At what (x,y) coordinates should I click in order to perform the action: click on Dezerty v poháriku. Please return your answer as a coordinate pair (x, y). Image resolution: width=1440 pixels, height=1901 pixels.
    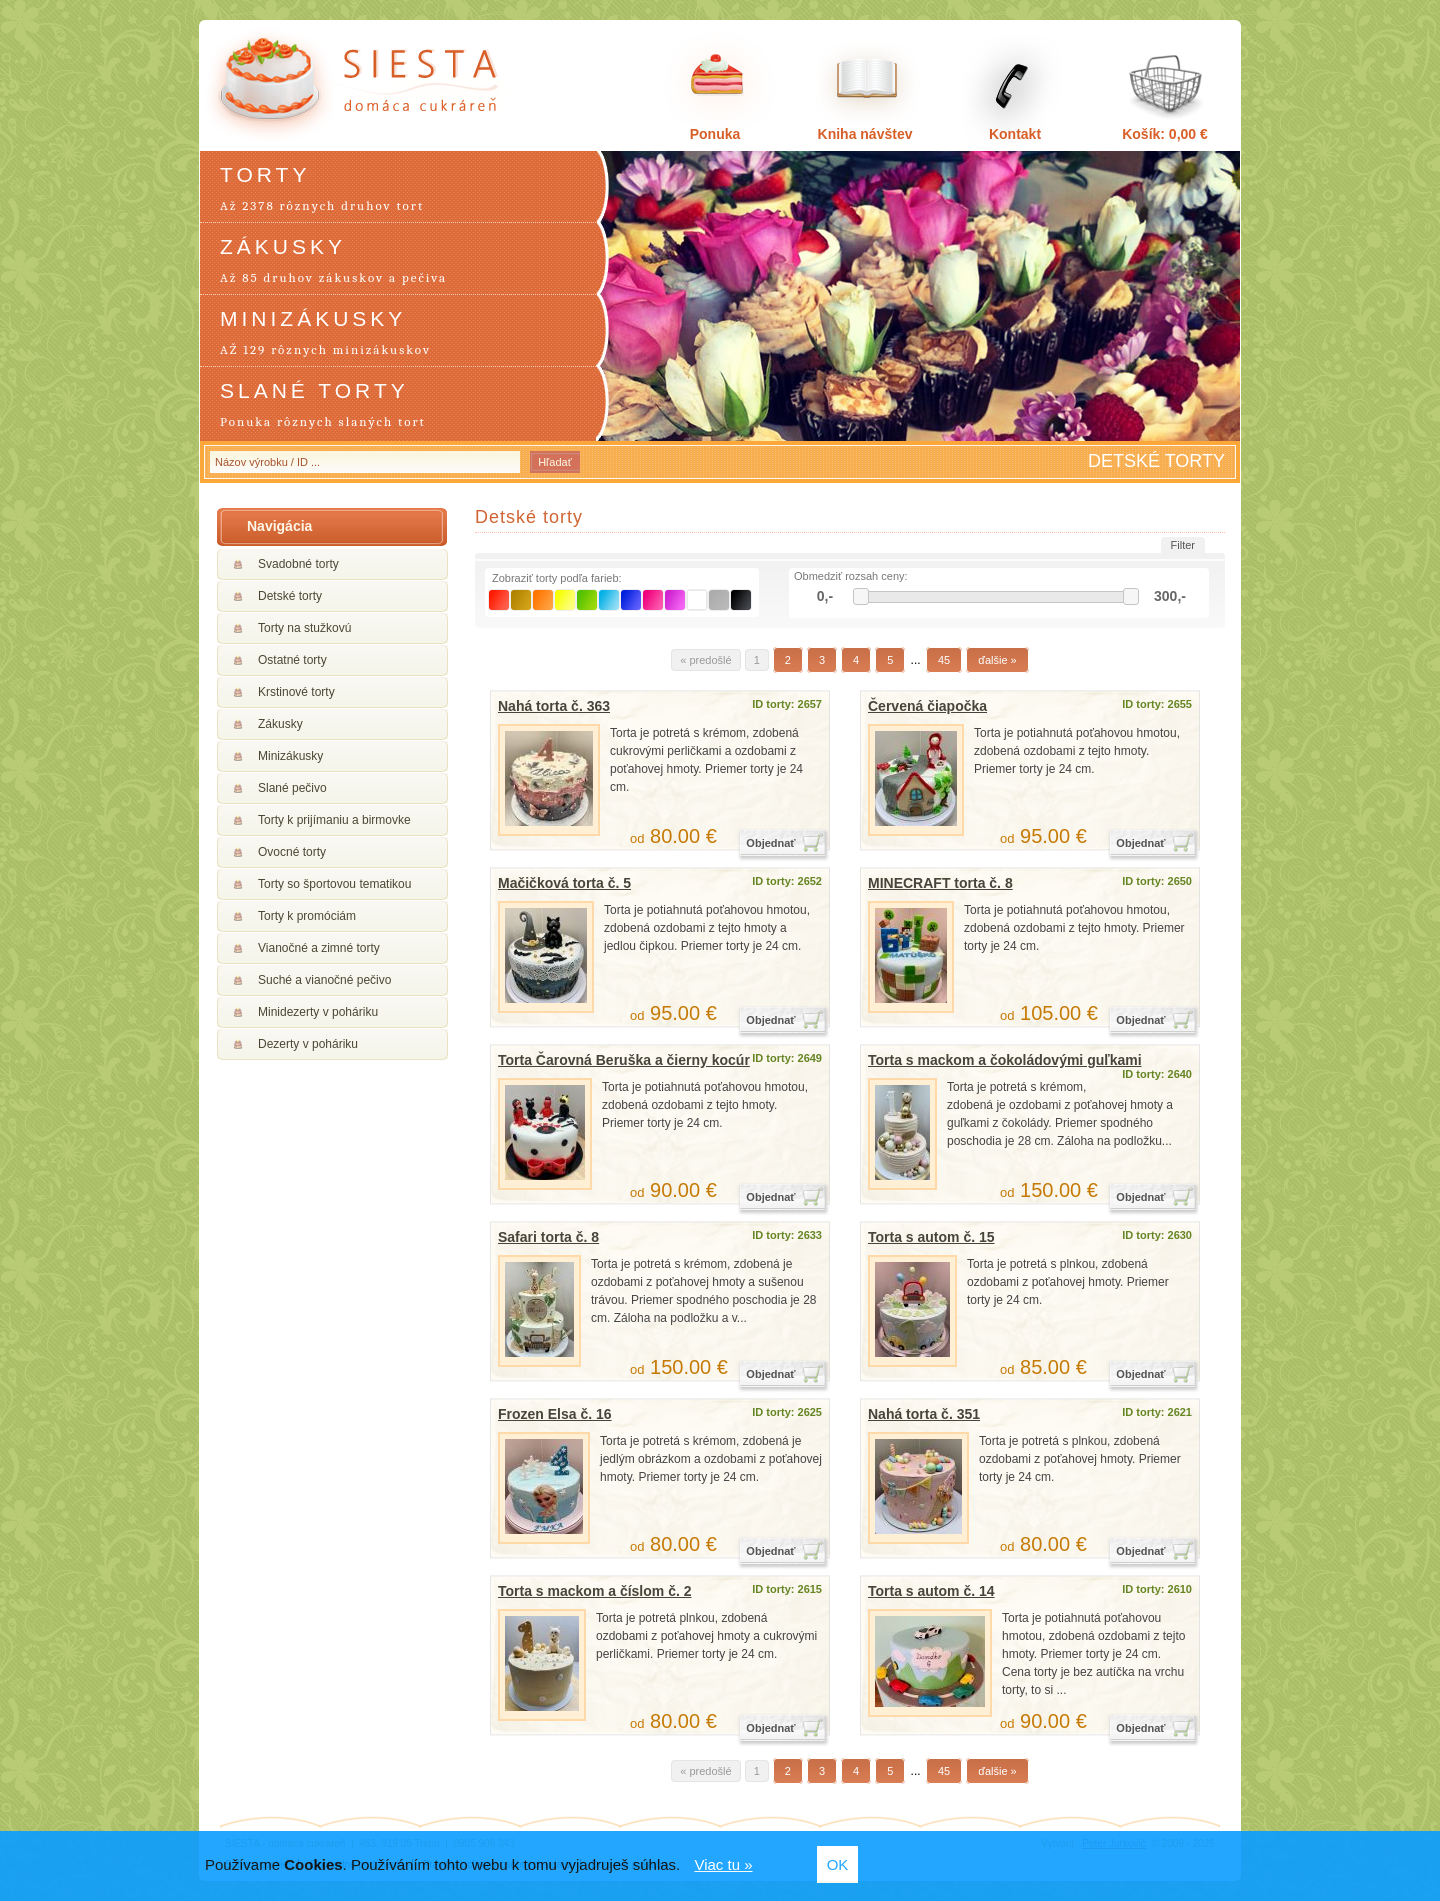
    Looking at the image, I should click on (308, 1044).